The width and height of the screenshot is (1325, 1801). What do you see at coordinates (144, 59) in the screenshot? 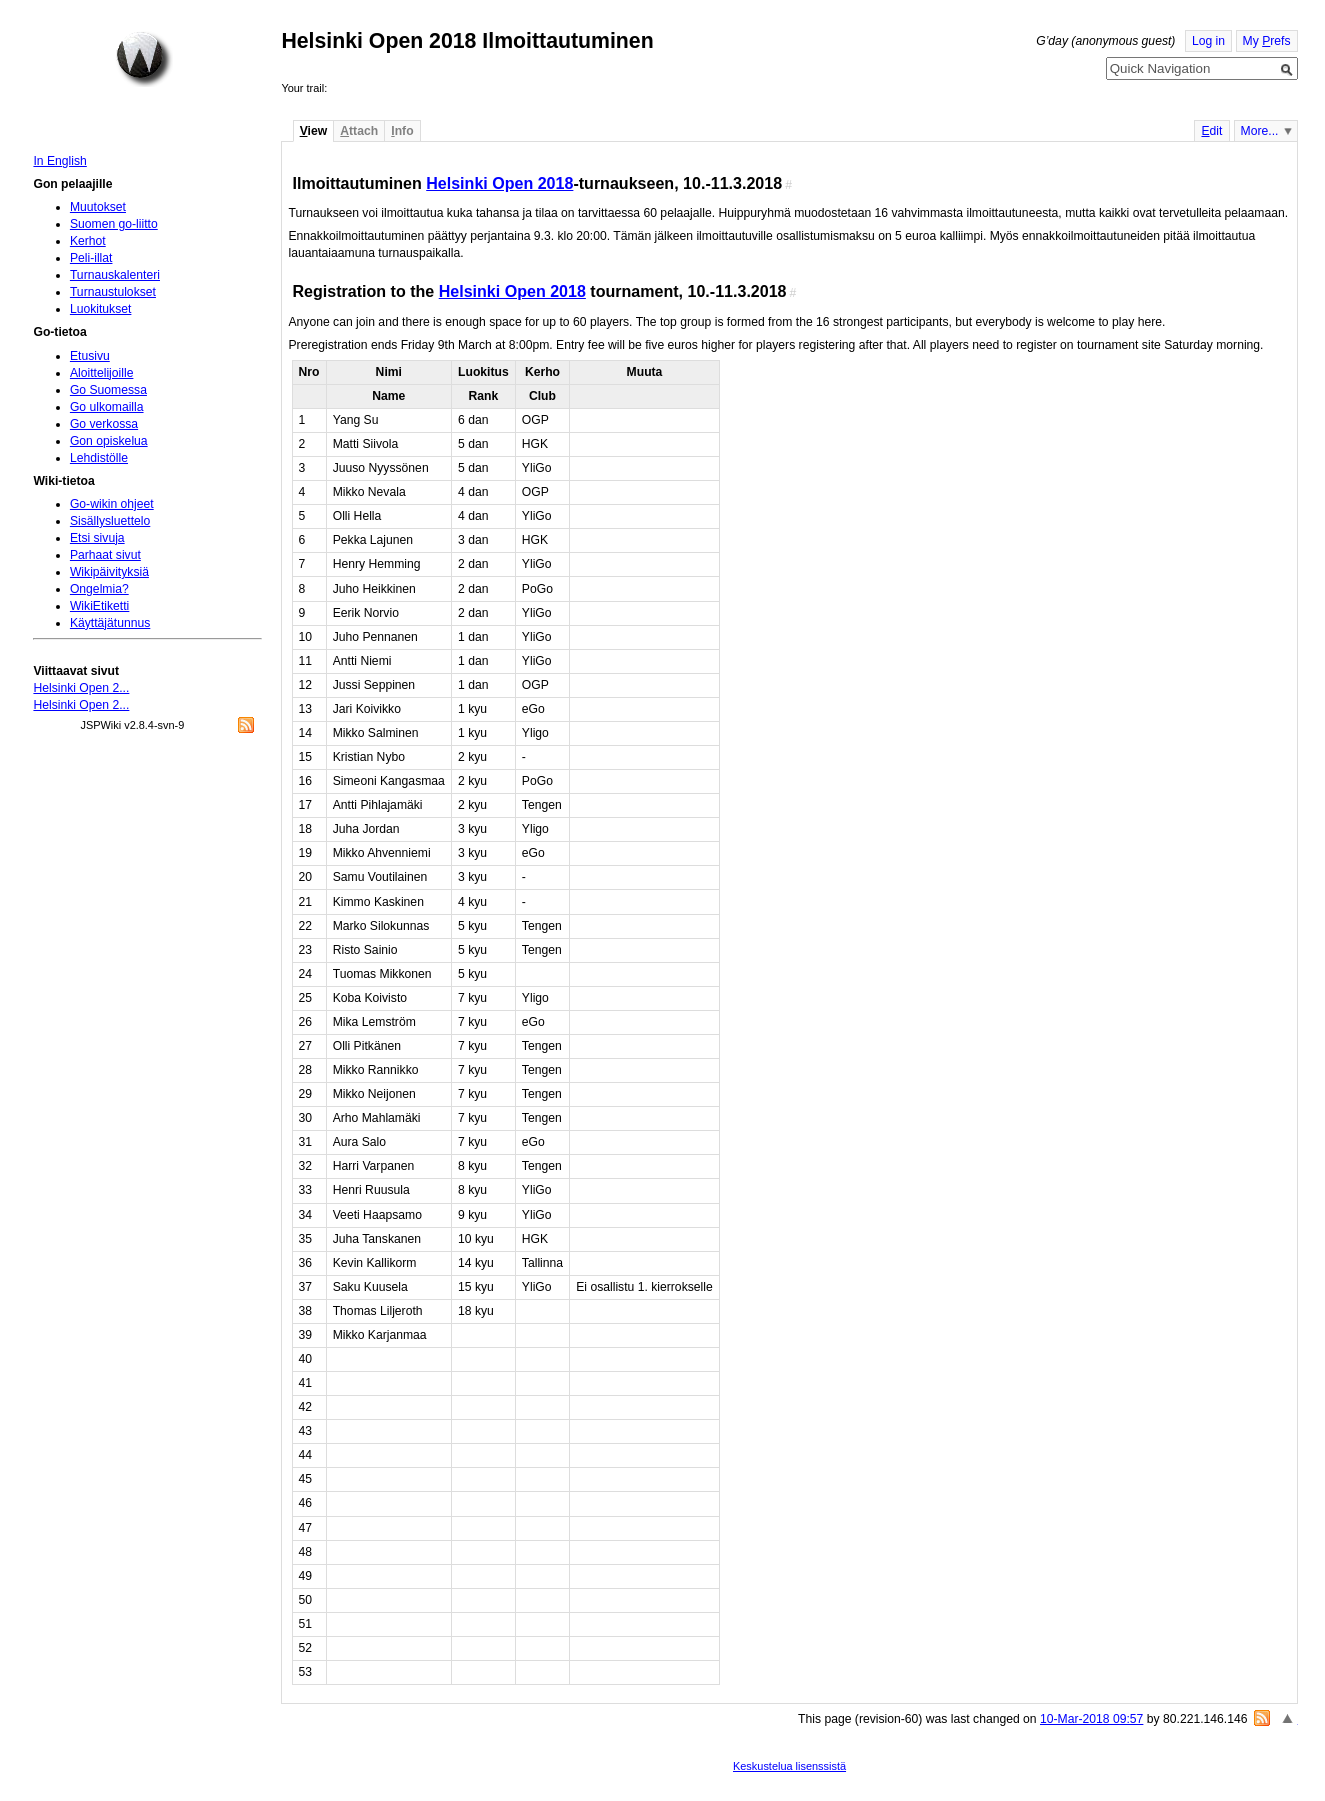
I see `Home` at bounding box center [144, 59].